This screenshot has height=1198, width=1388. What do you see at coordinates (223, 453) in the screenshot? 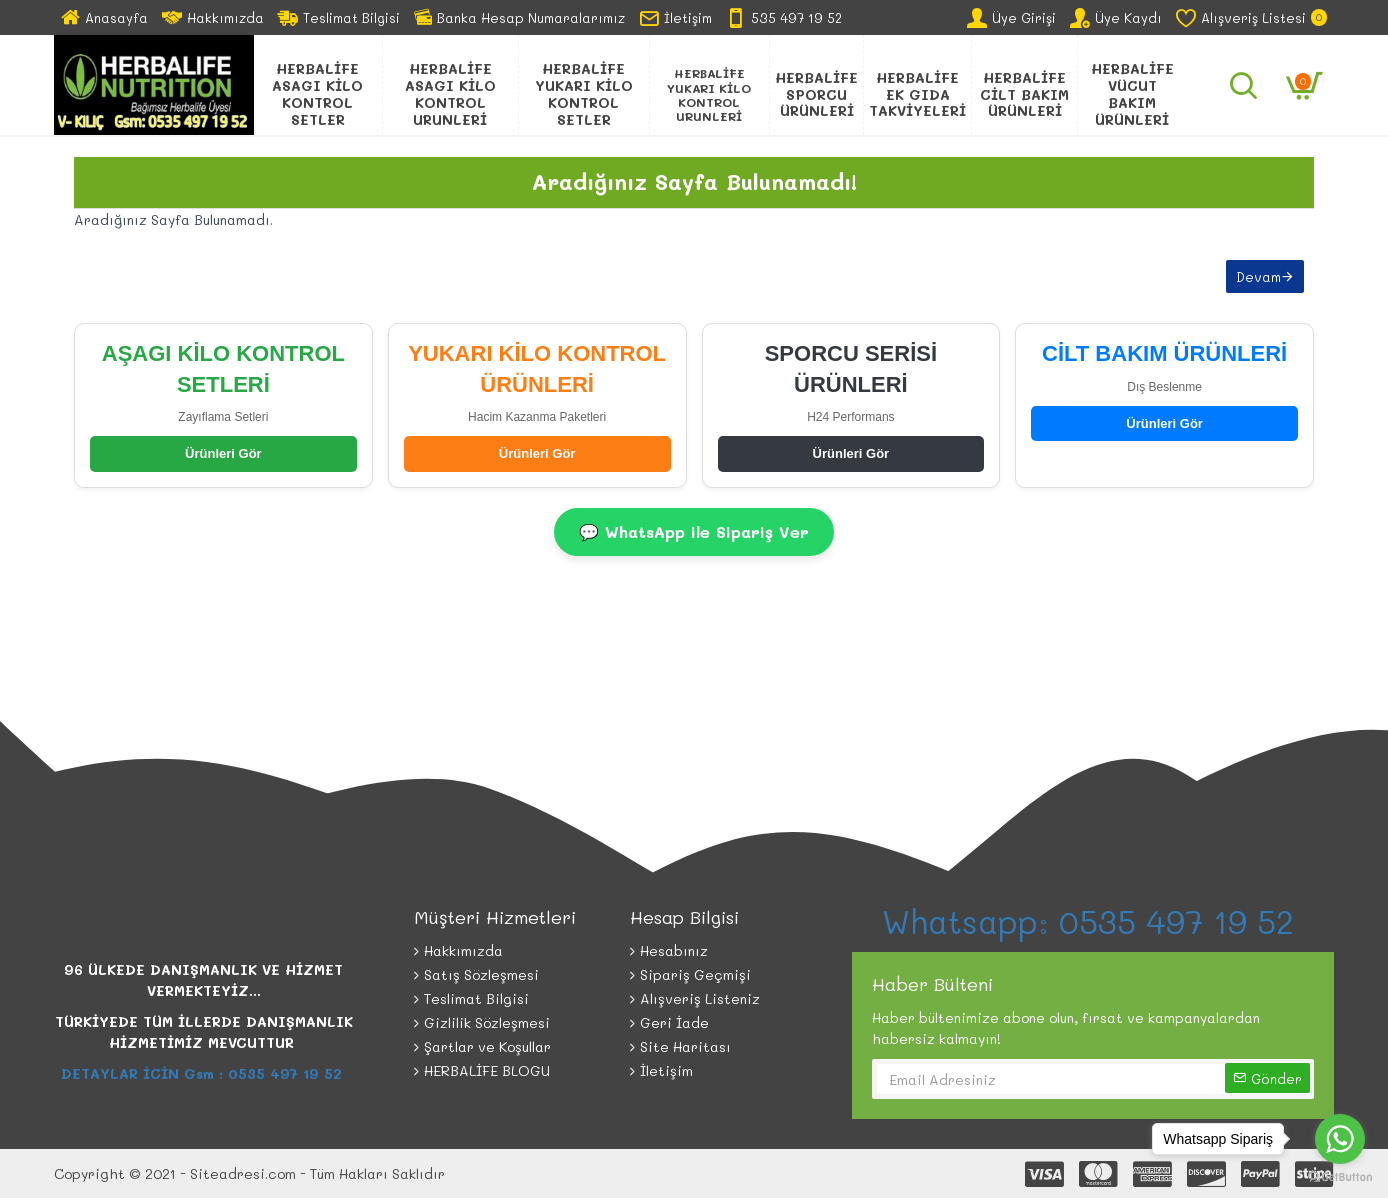
I see `Ürünleri Gör` at bounding box center [223, 453].